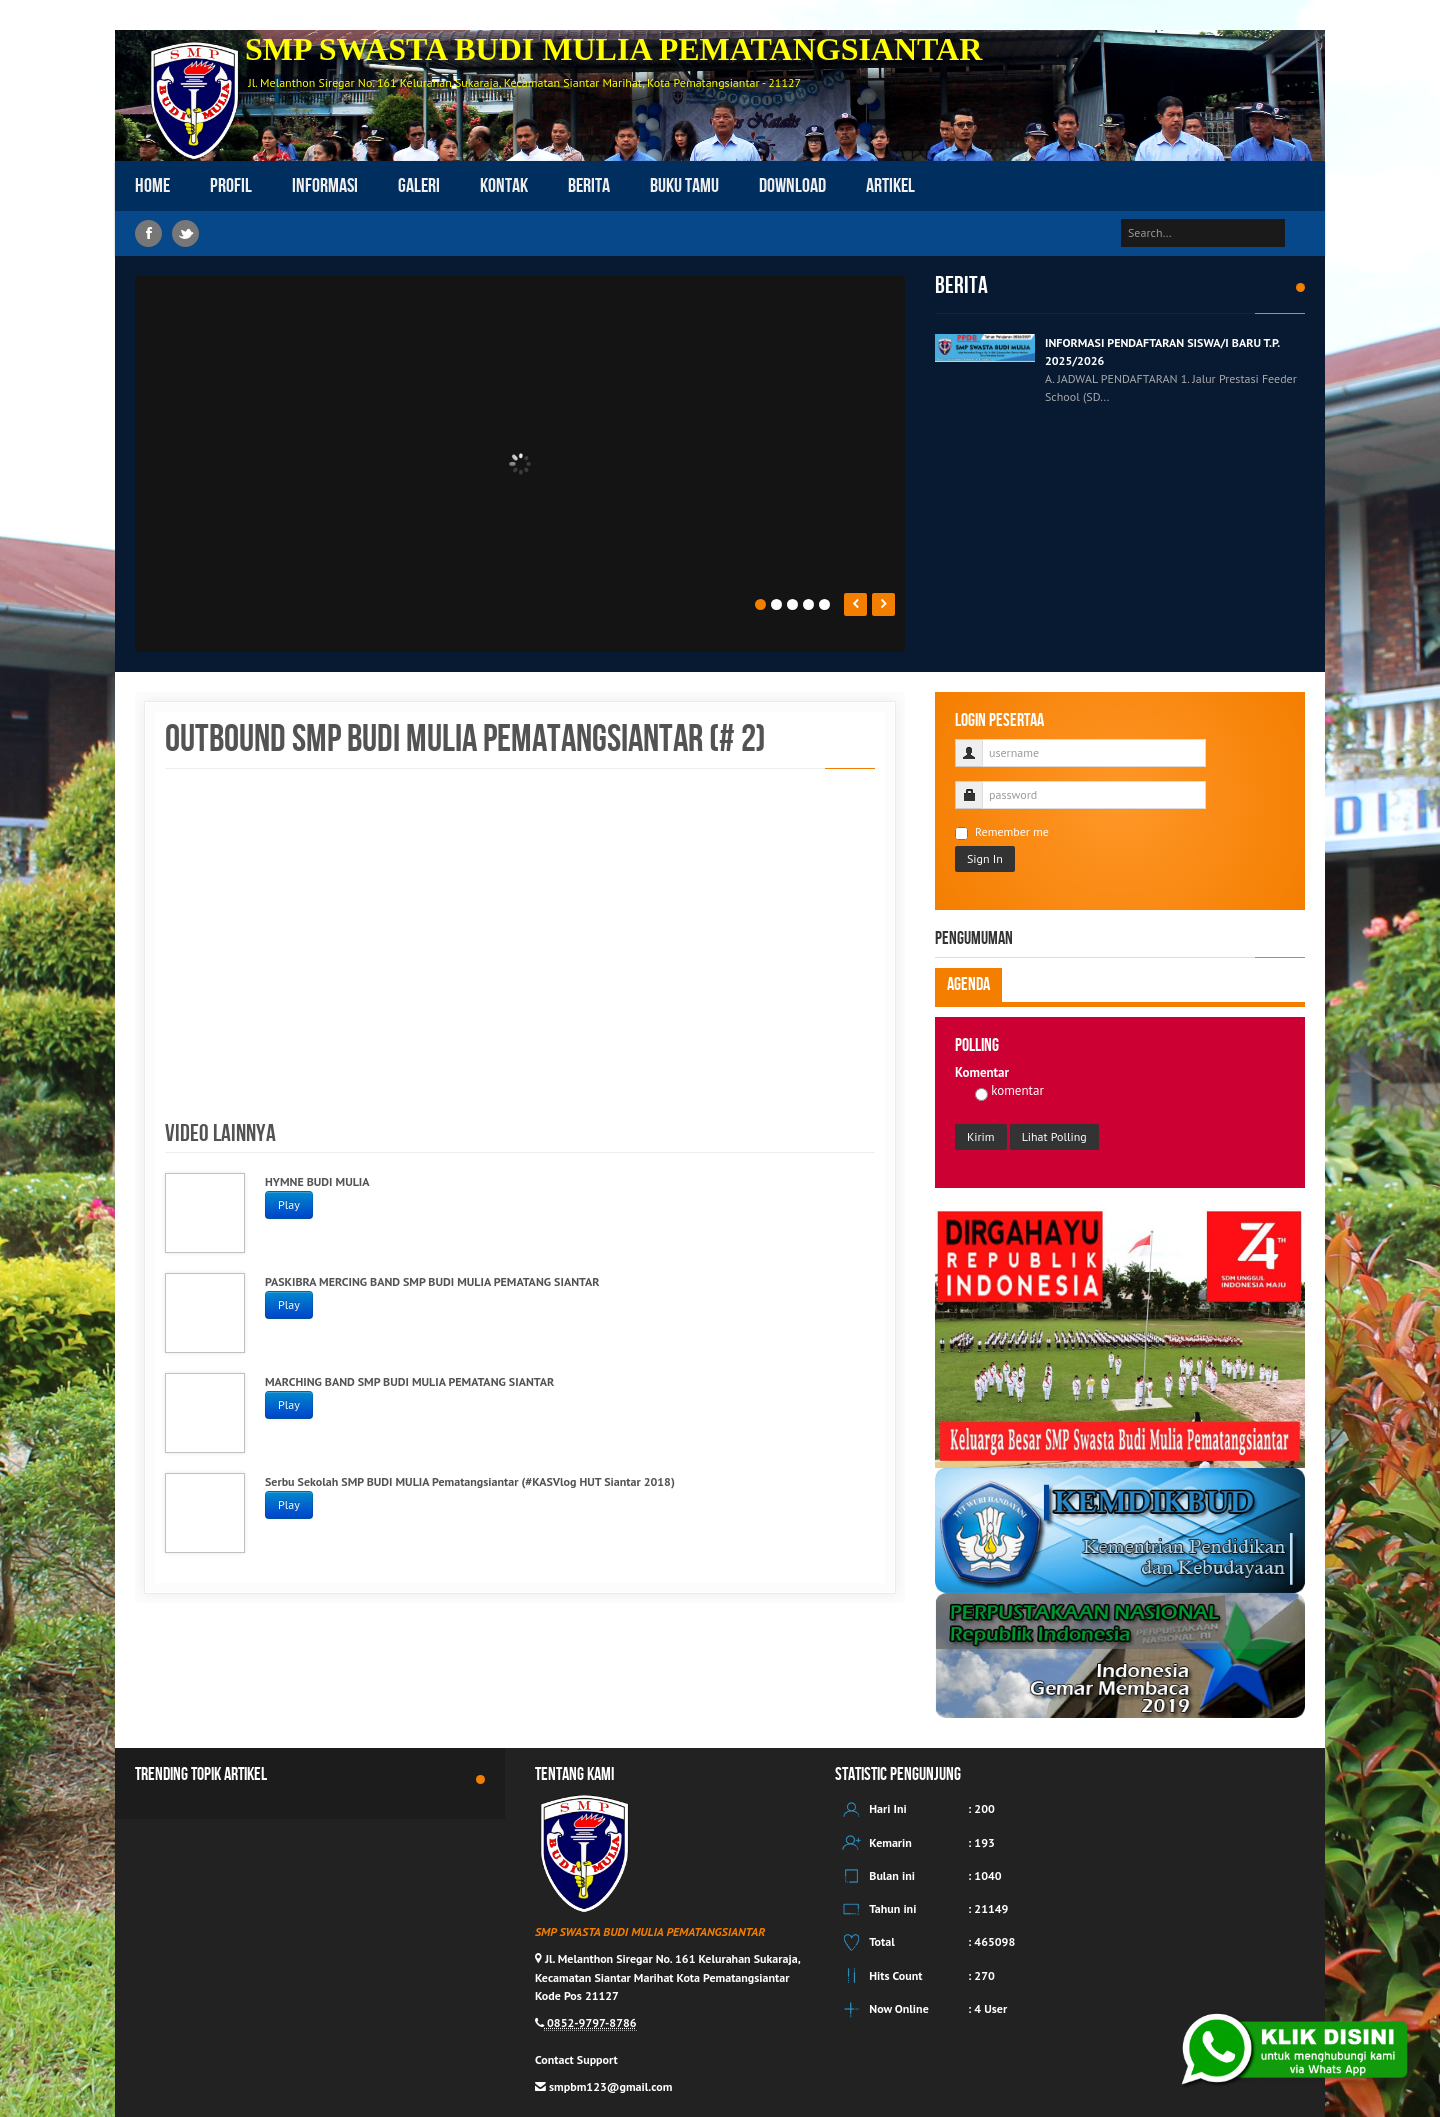 The height and width of the screenshot is (2117, 1440). I want to click on INFORMASI PENDAFTARAN SISWA/I BARU T.P. 2025/2026, so click(1162, 351).